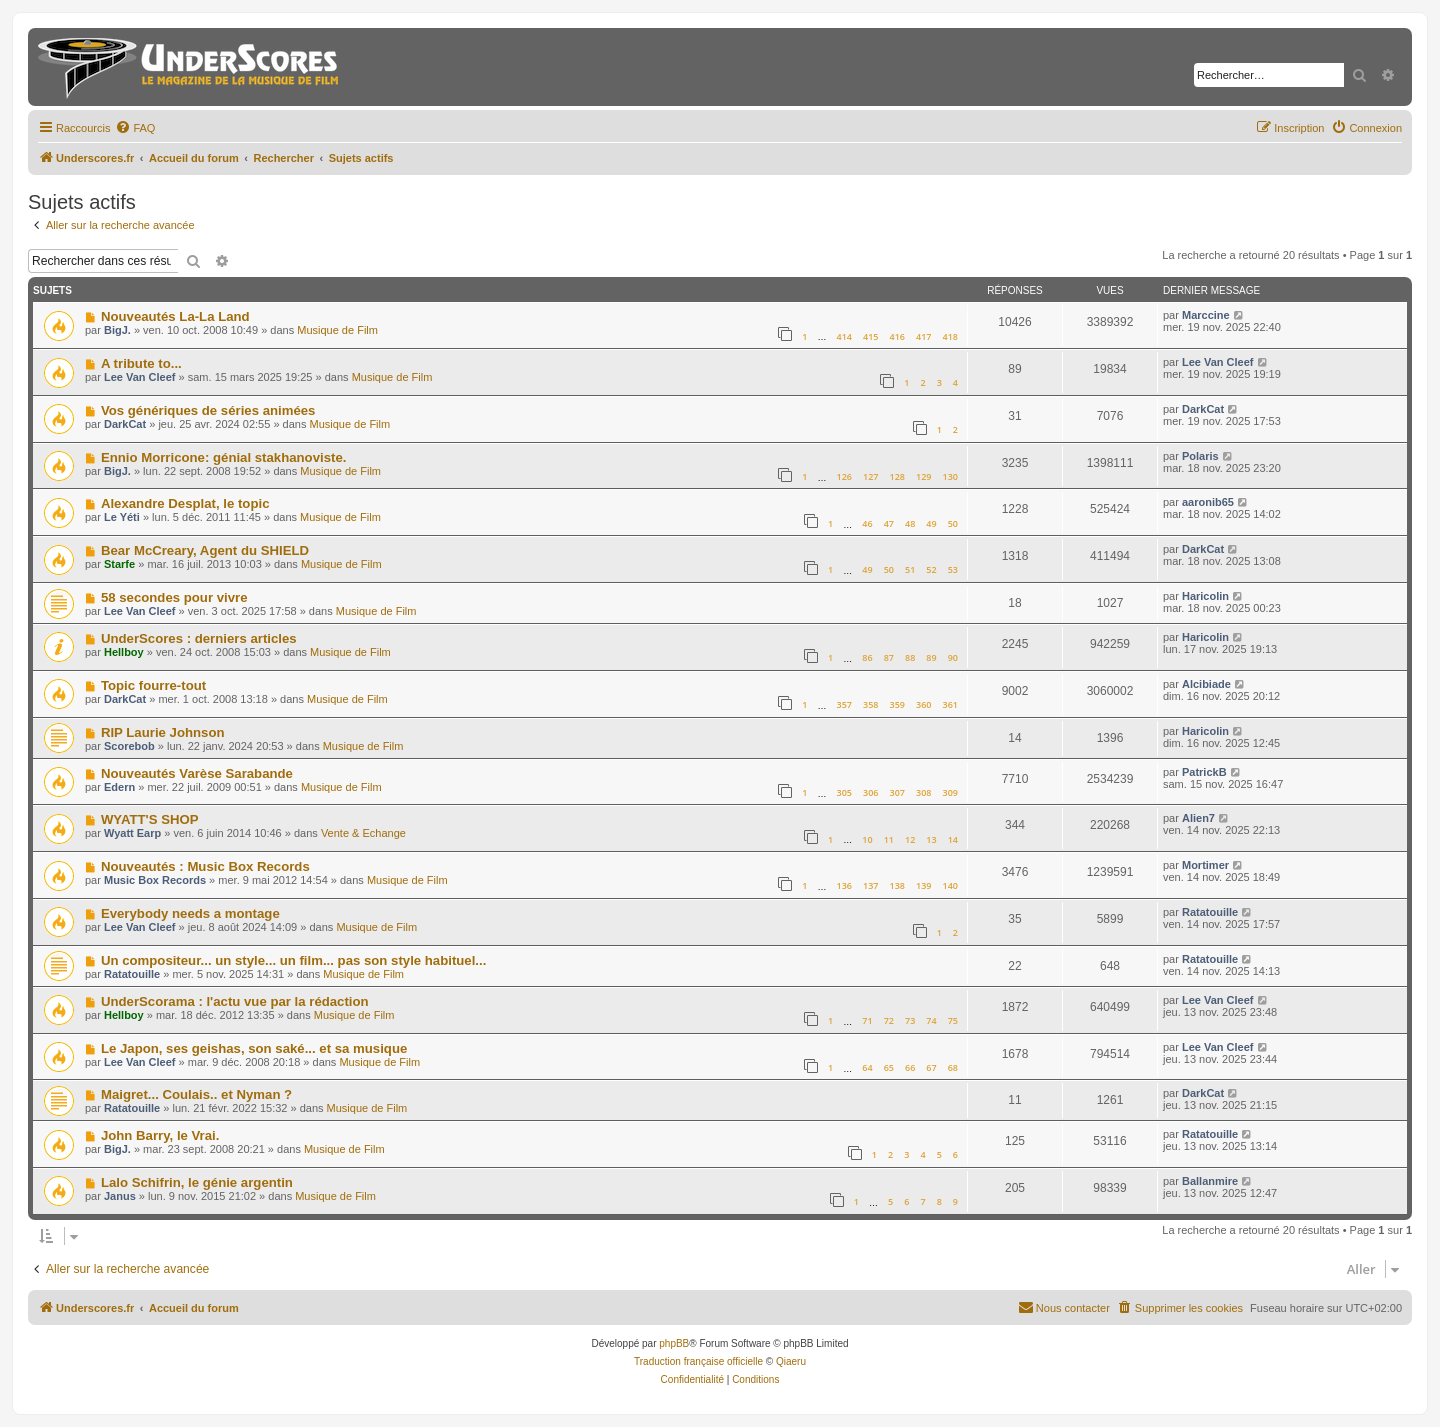 The image size is (1440, 1427). What do you see at coordinates (897, 792) in the screenshot?
I see `307` at bounding box center [897, 792].